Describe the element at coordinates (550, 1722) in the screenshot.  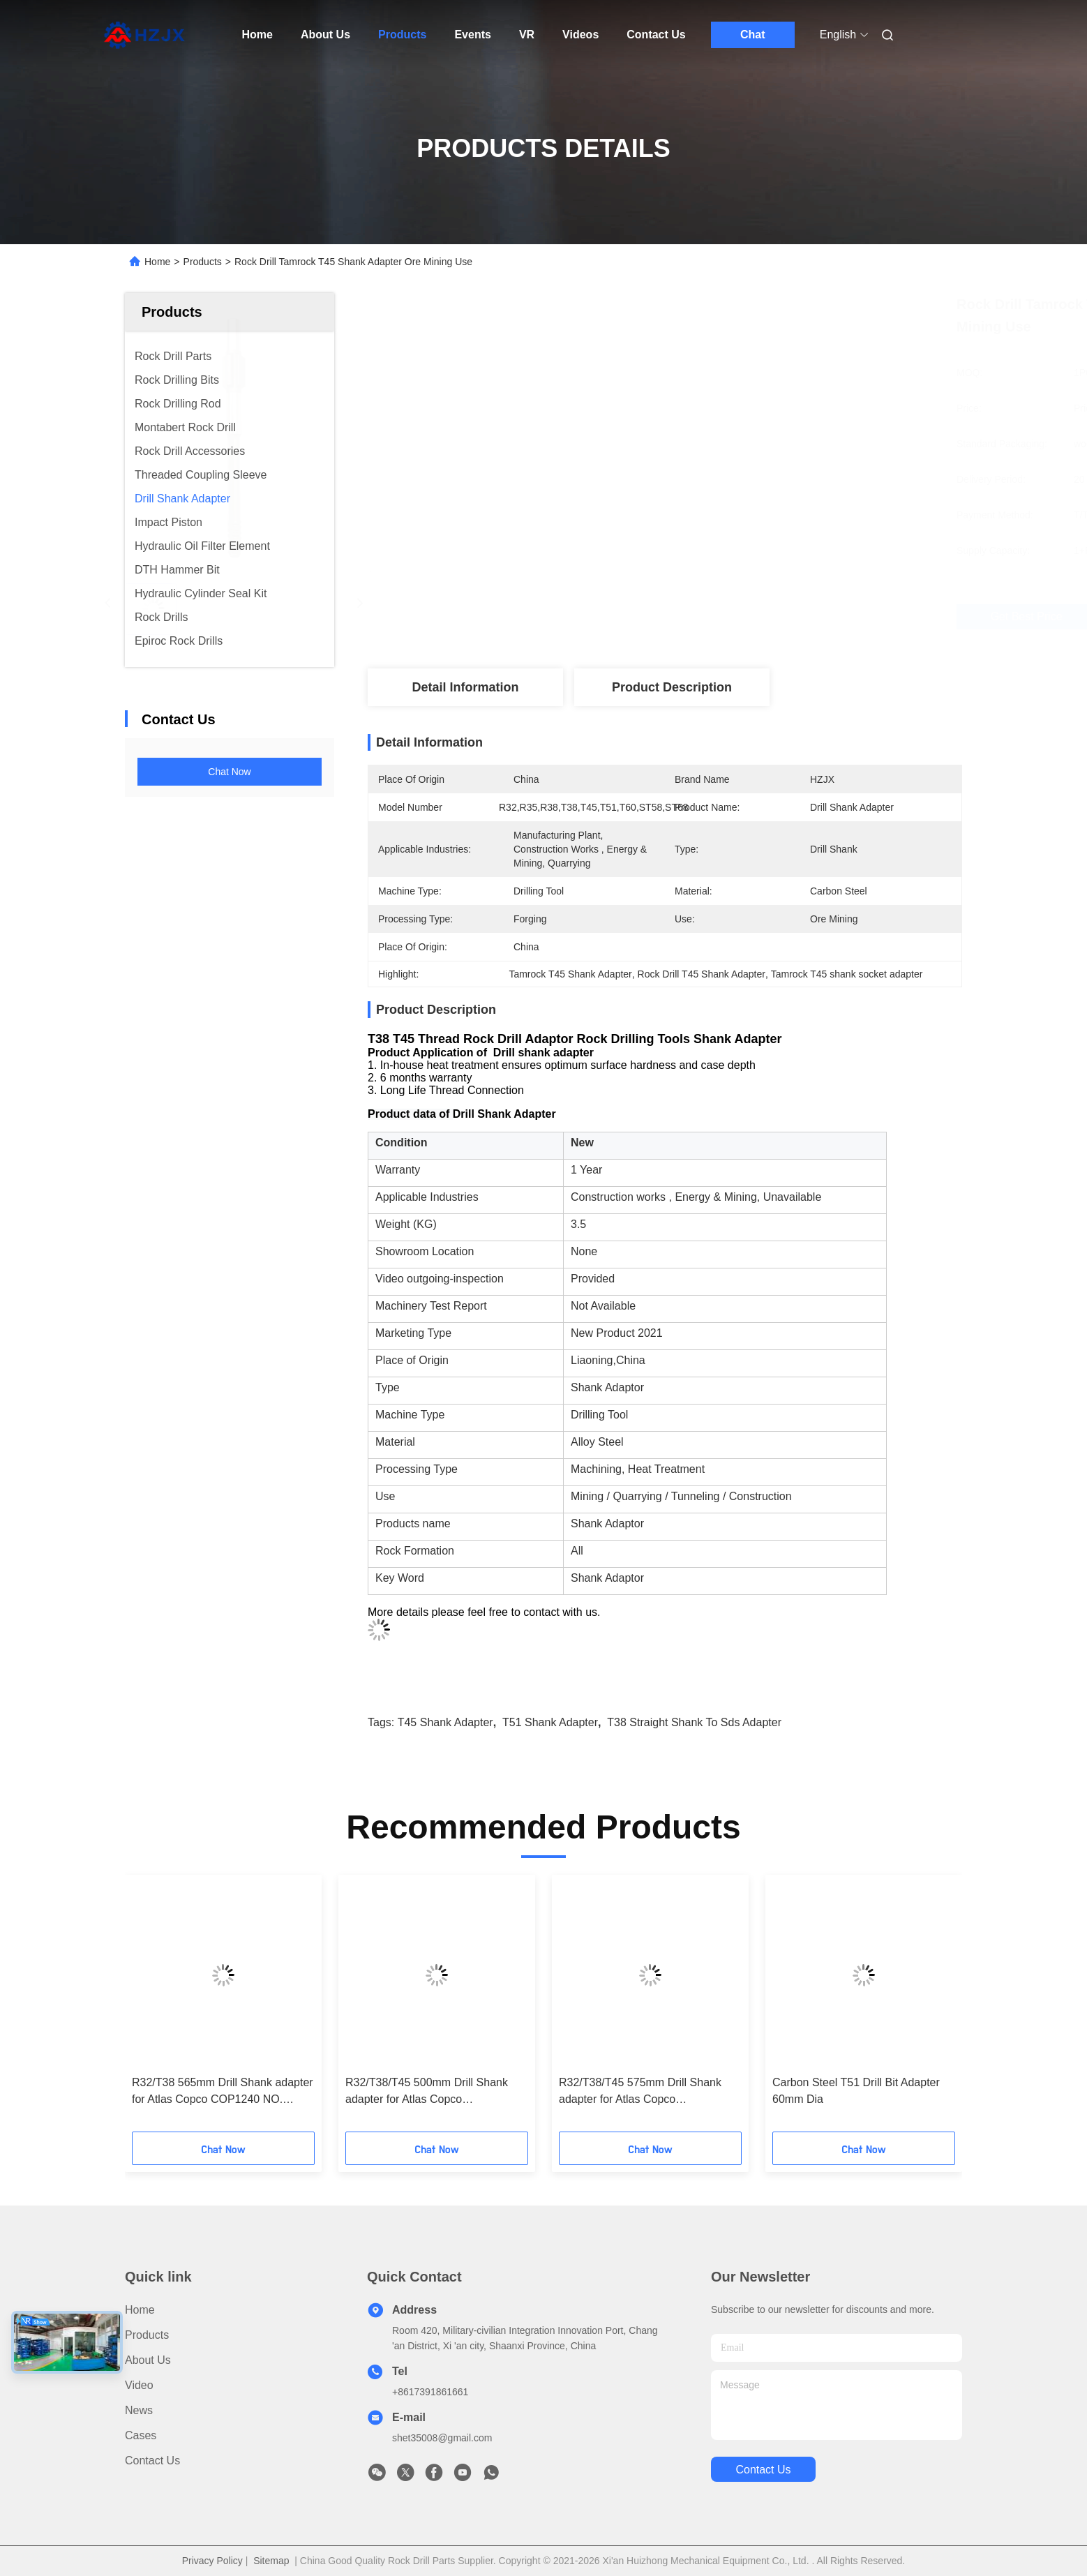
I see `T51 shank adapter` at that location.